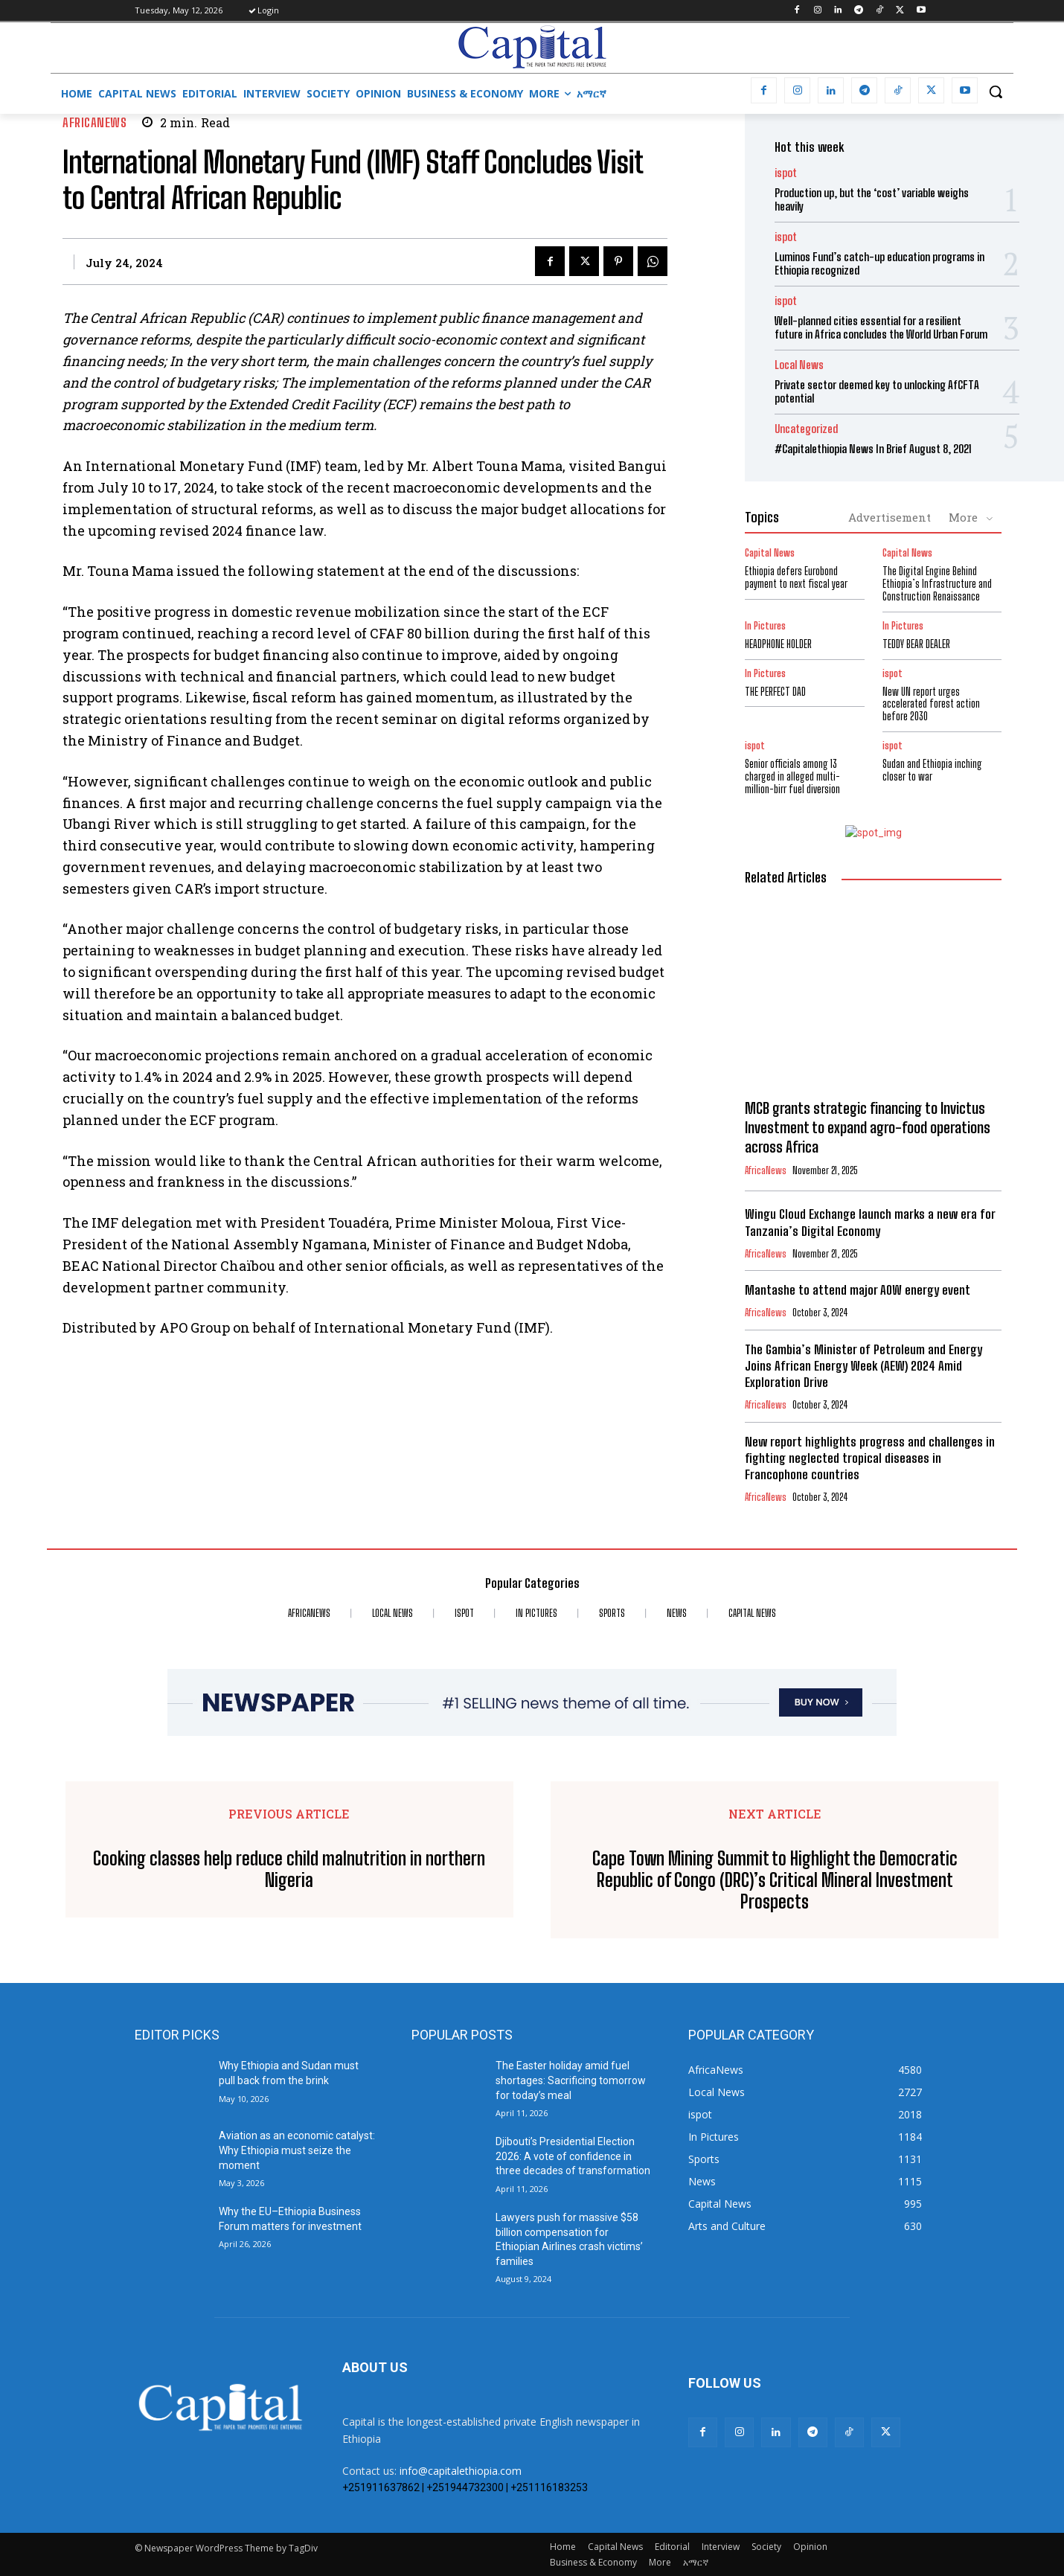 The height and width of the screenshot is (2576, 1064). Describe the element at coordinates (932, 770) in the screenshot. I see `Sudan and Ethiopia inching closer to war` at that location.